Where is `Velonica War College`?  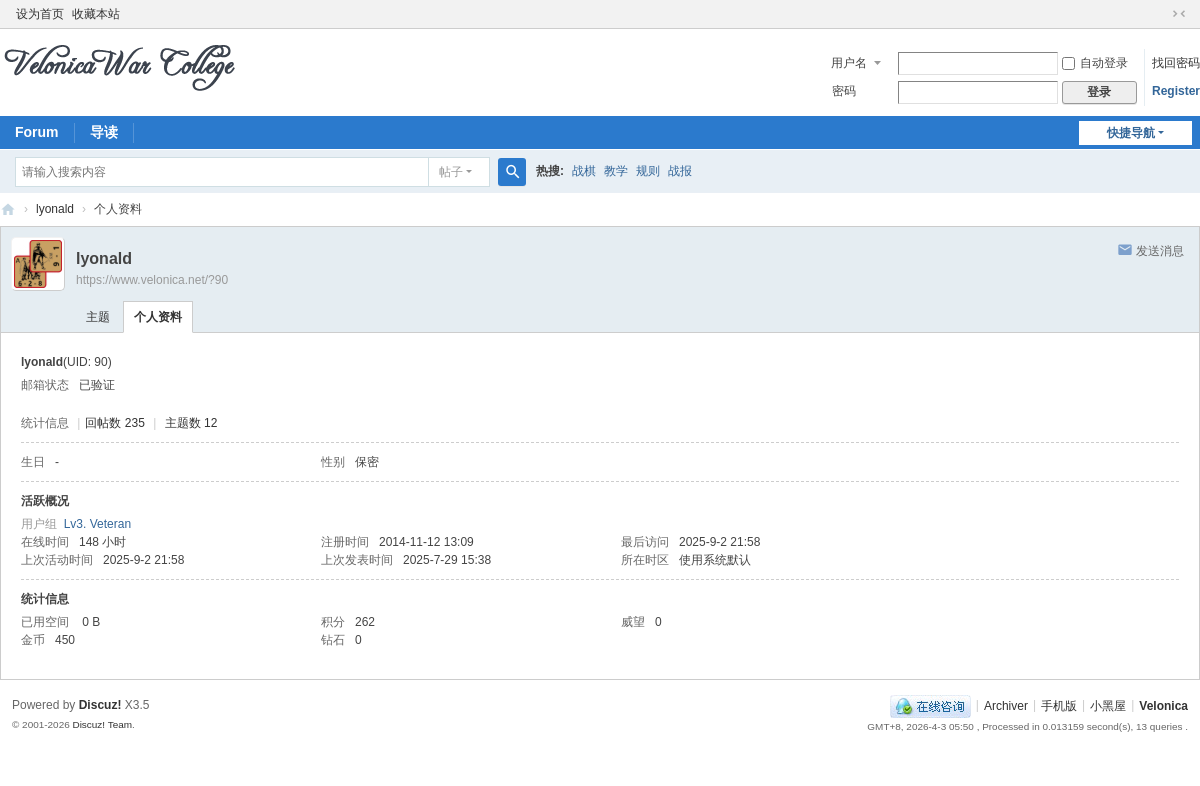 Velonica War College is located at coordinates (8, 209).